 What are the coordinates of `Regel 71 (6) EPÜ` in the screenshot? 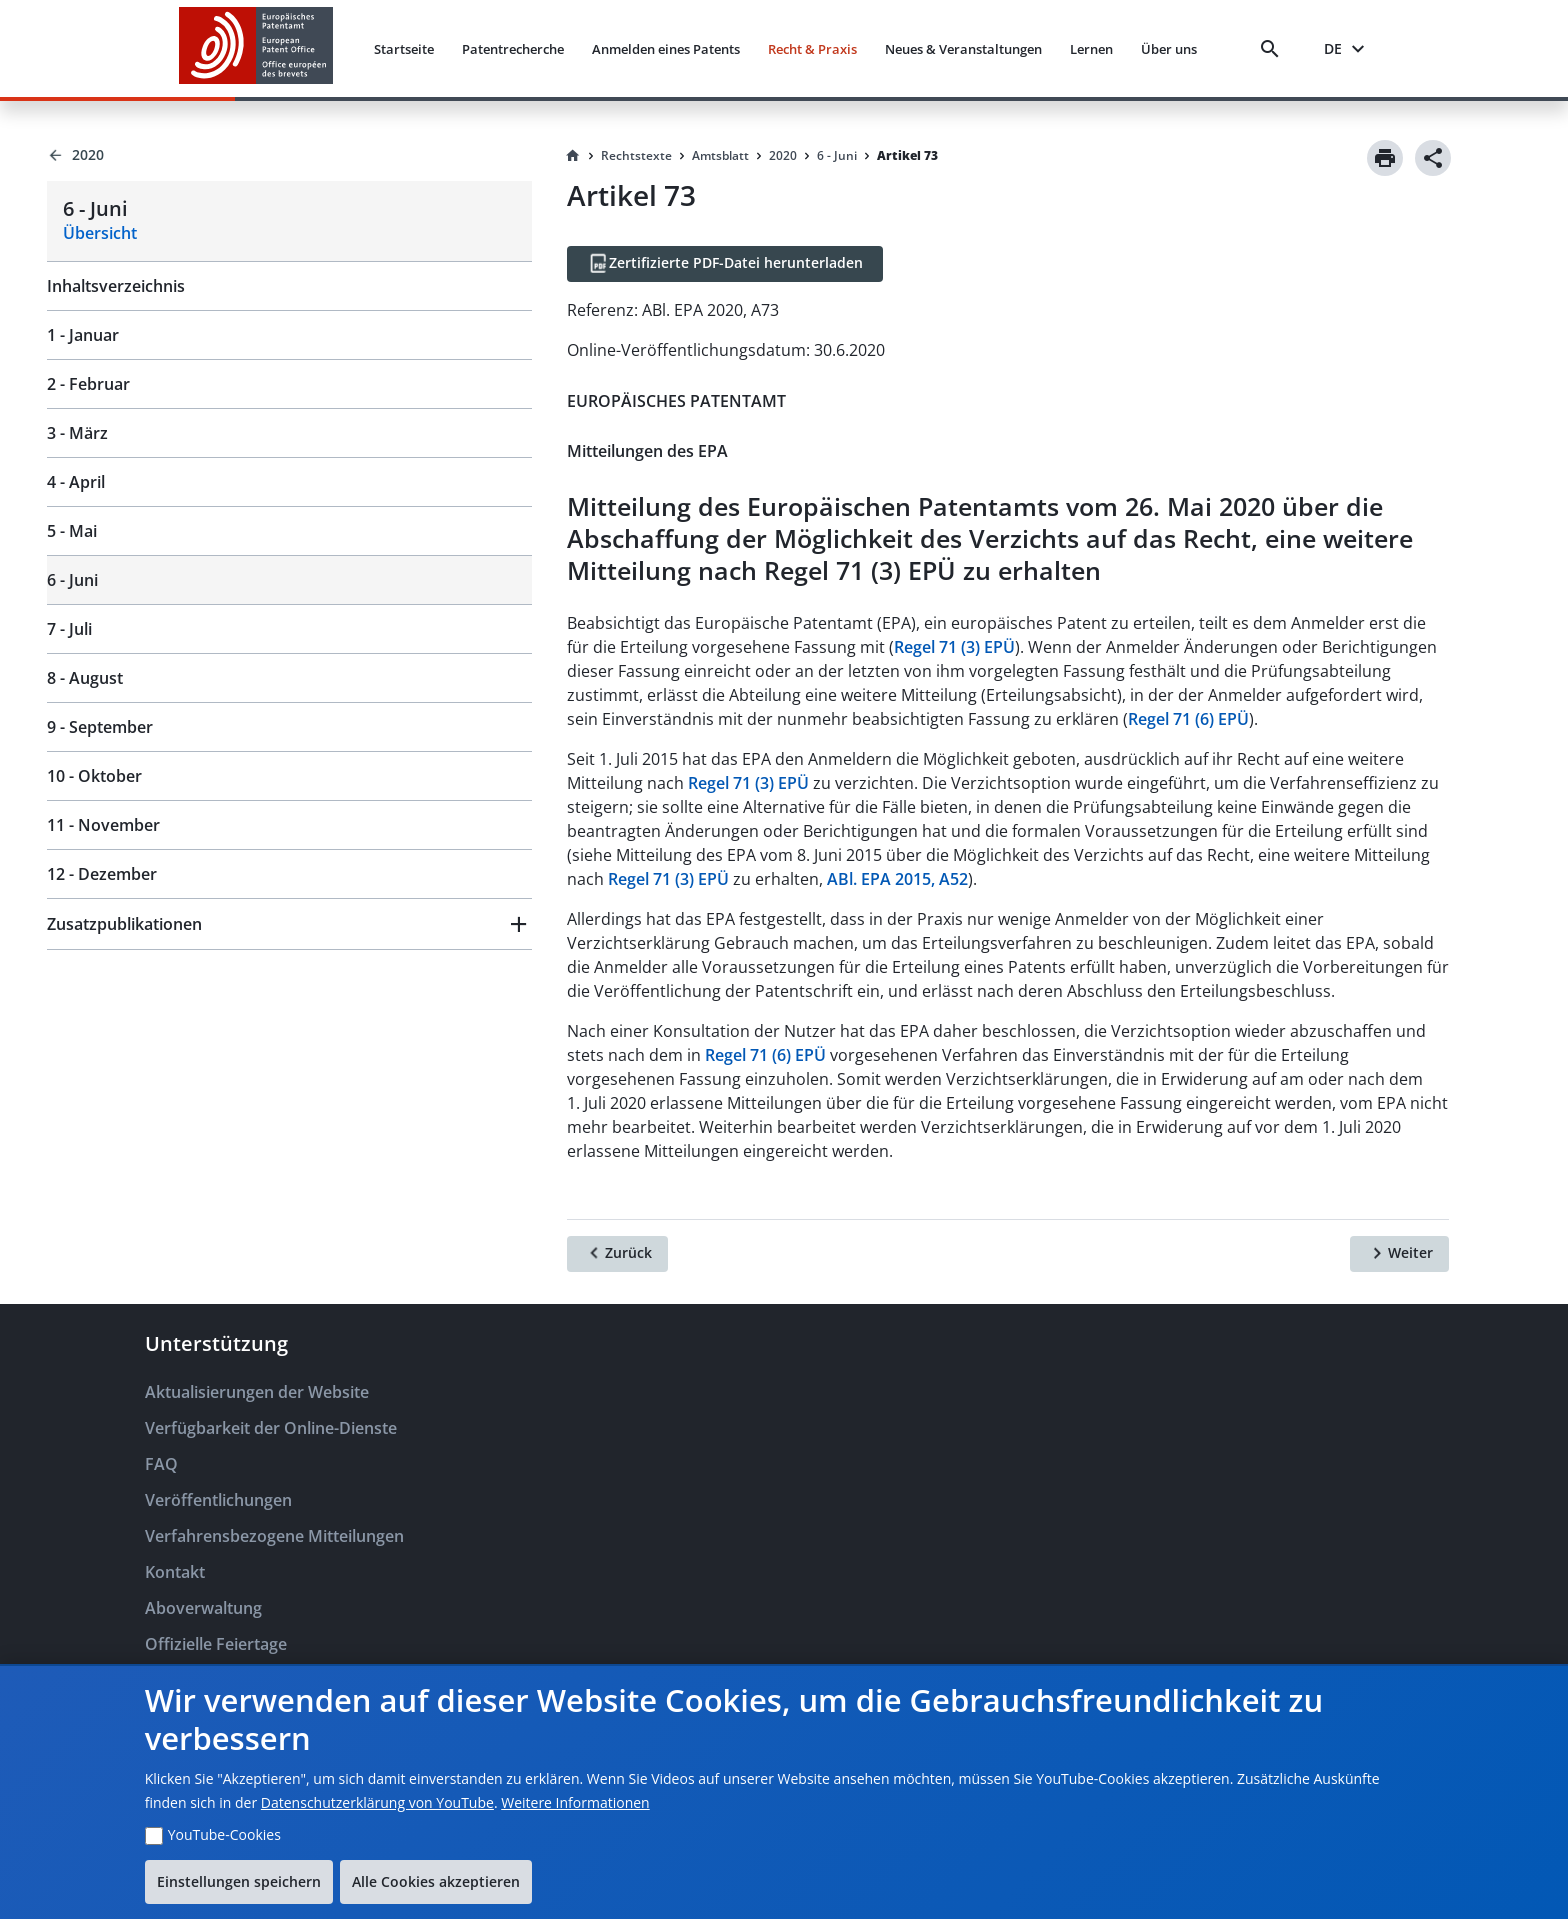 It's located at (1188, 719).